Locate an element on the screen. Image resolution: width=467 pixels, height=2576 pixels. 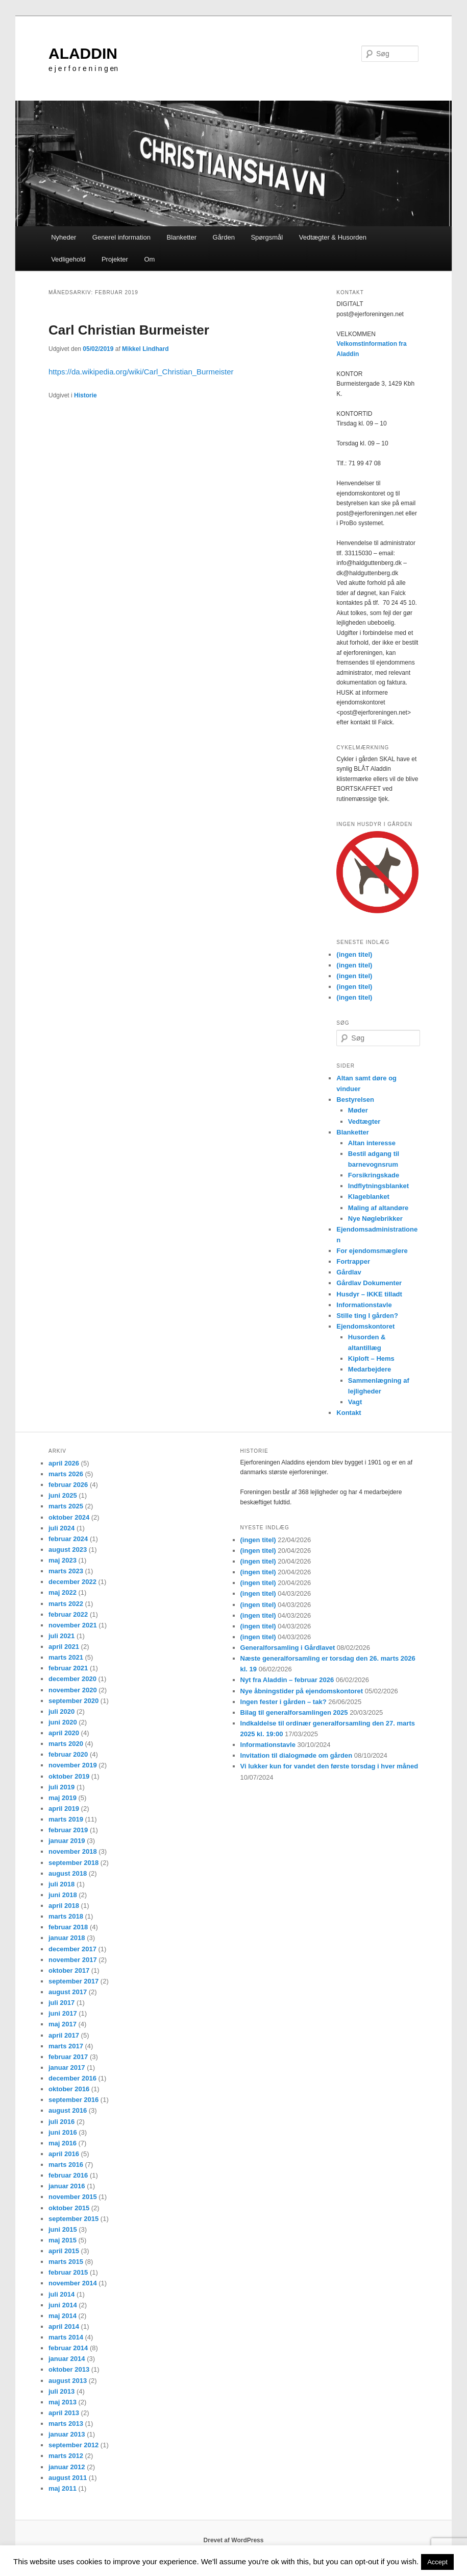
april 2013 is located at coordinates (63, 2413).